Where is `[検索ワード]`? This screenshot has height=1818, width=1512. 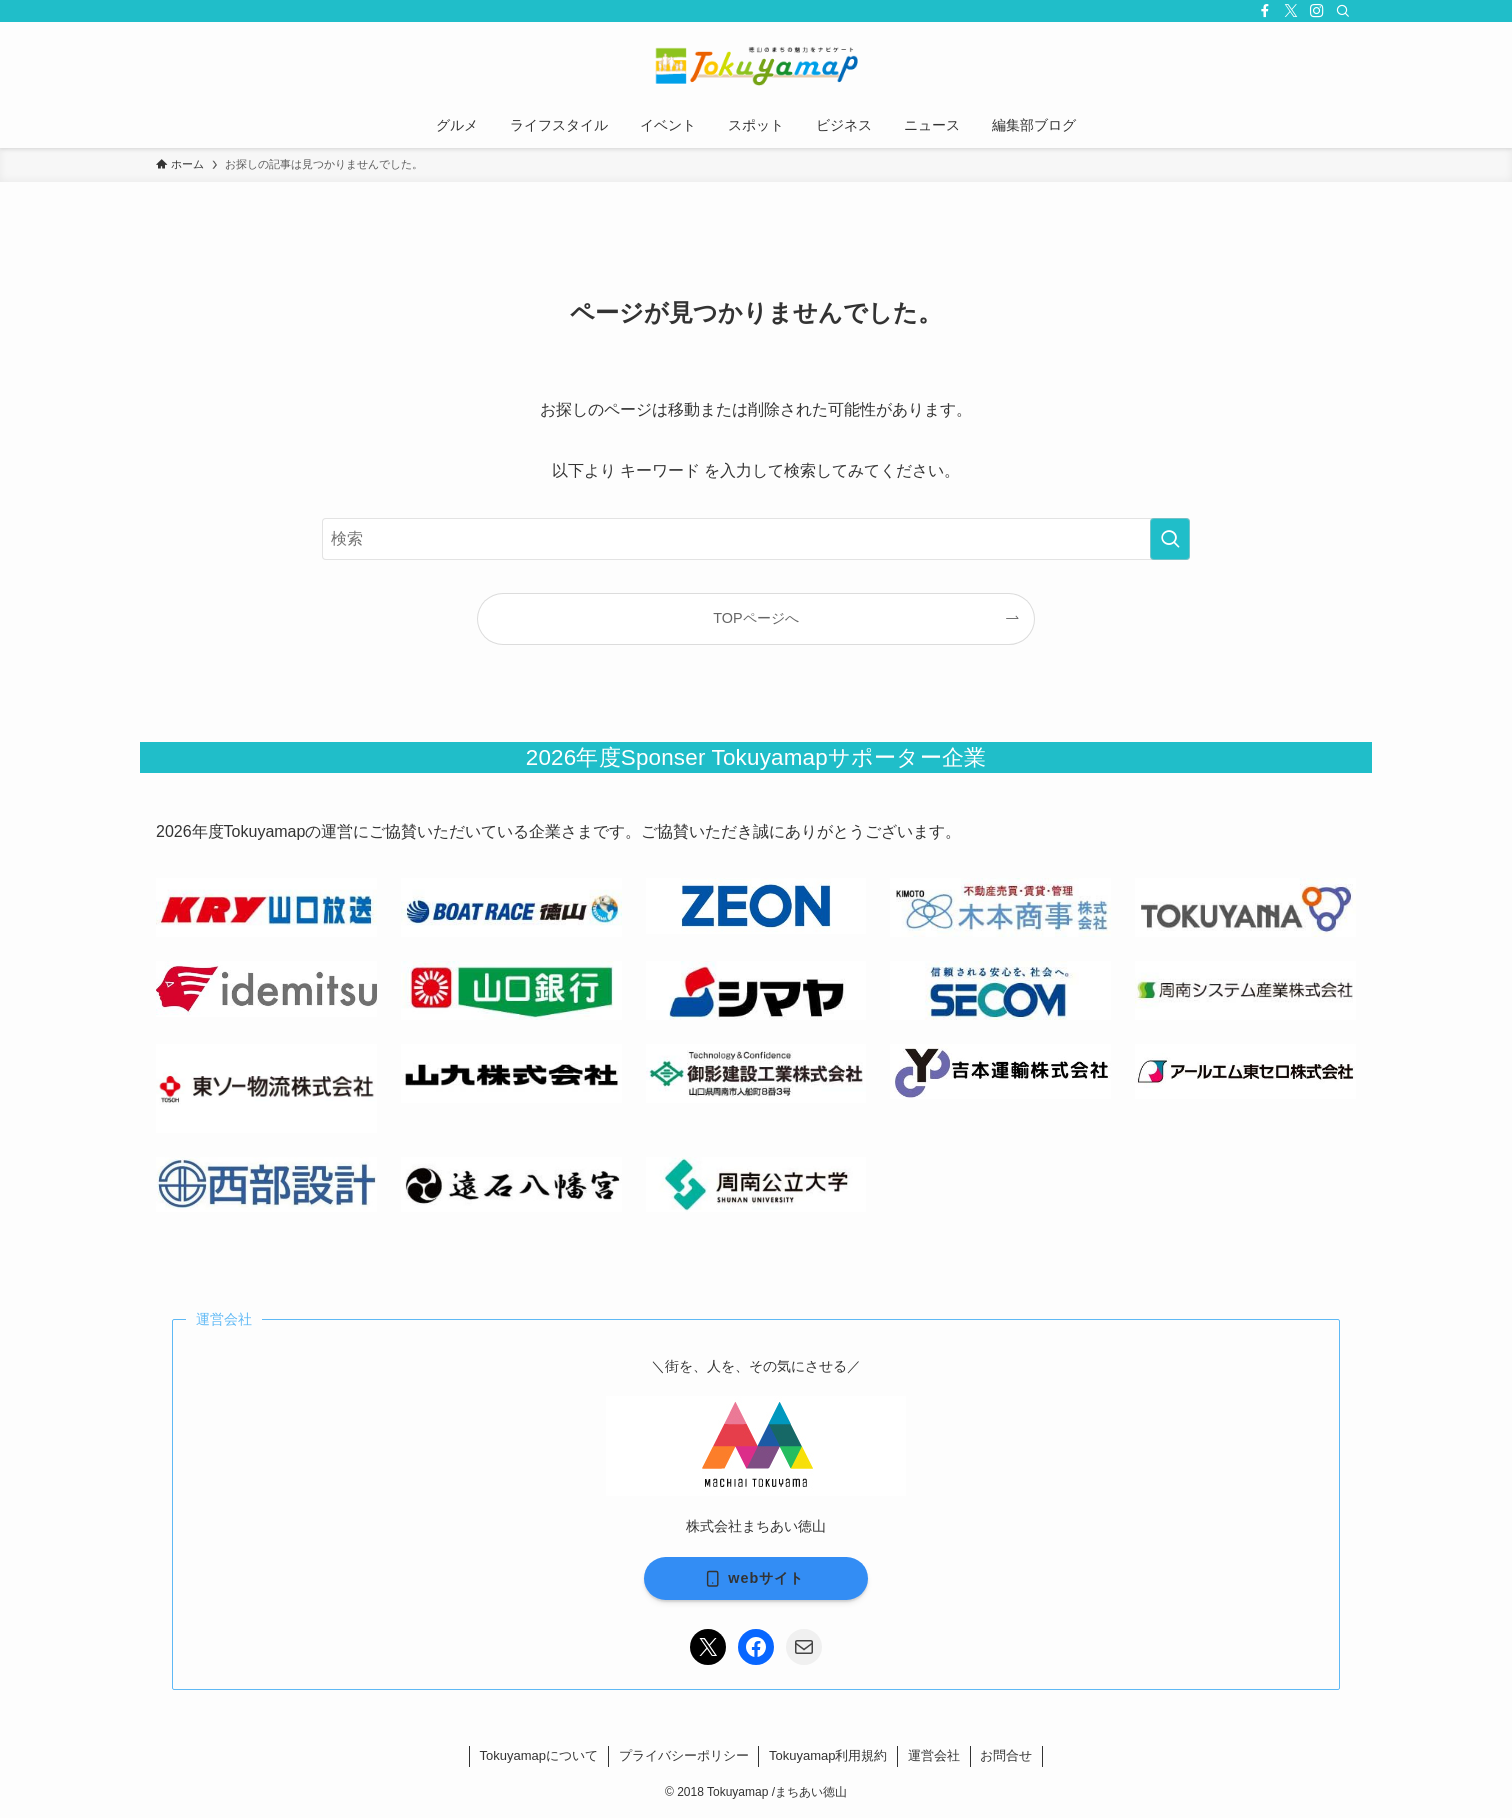 [検索ワード] is located at coordinates (756, 539).